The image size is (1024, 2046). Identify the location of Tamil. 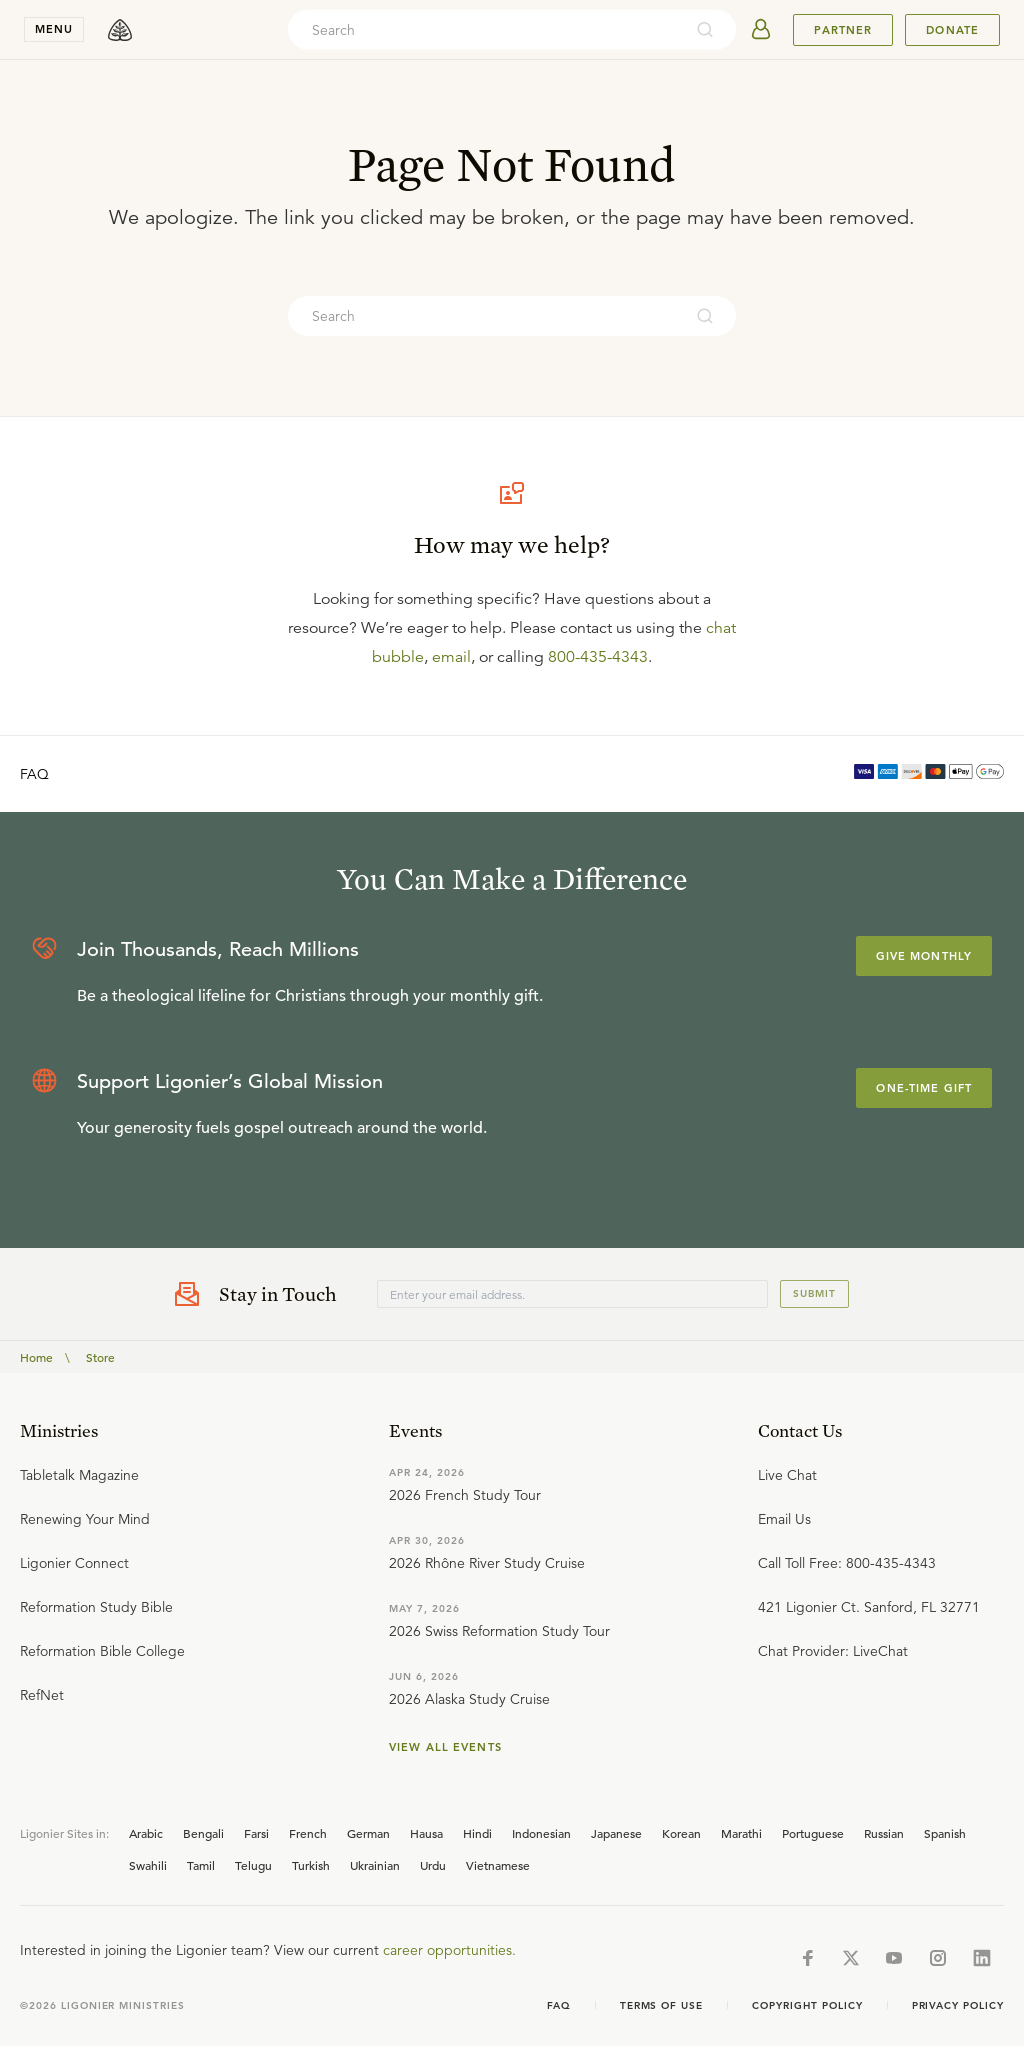
(201, 1865).